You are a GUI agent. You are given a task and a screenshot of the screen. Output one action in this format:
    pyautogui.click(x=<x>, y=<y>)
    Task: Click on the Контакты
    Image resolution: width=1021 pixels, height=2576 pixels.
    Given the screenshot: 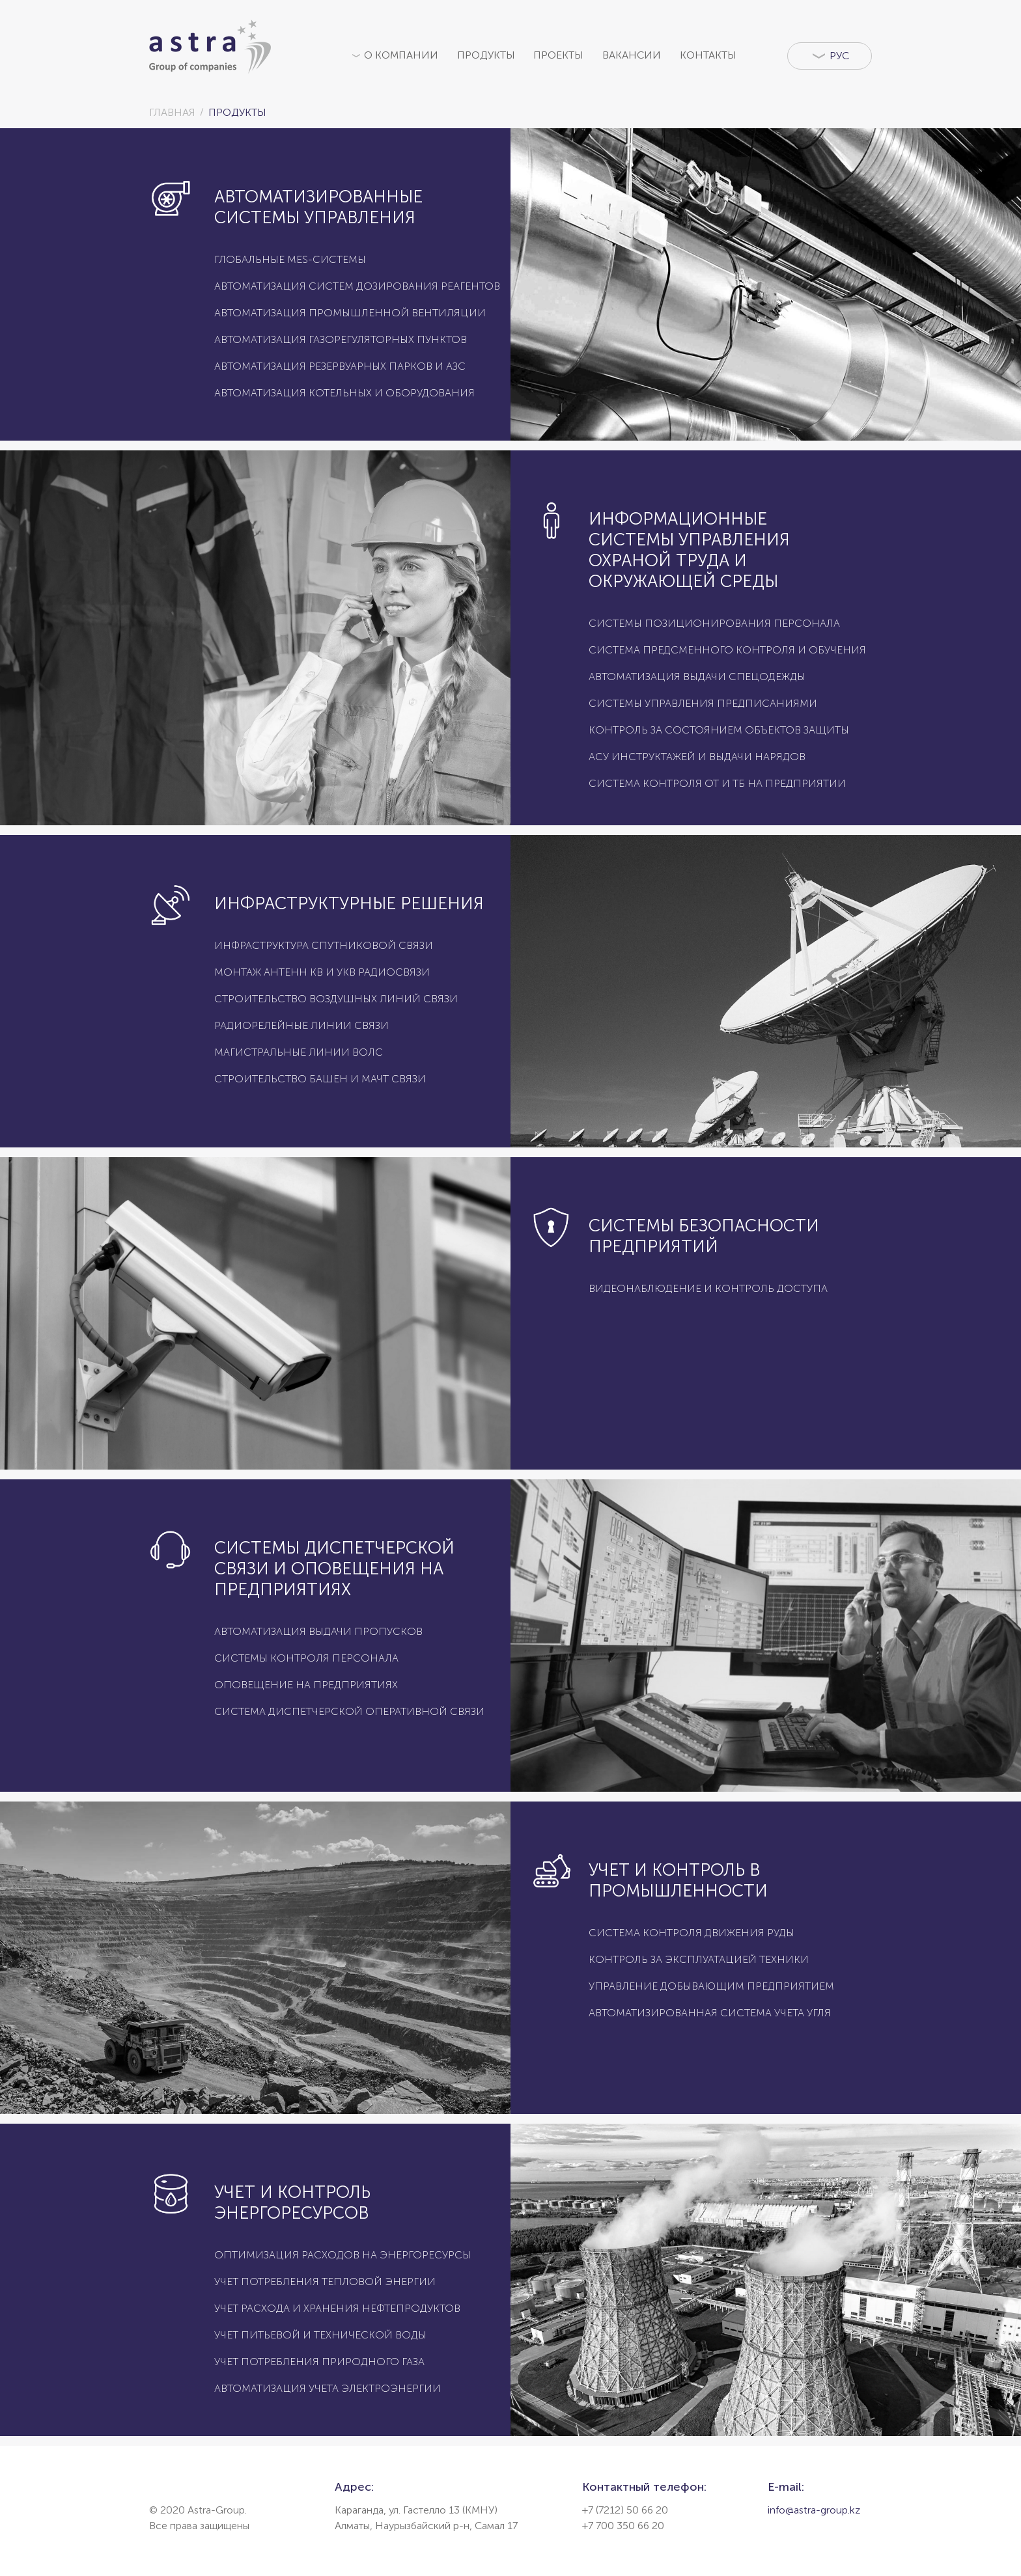 What is the action you would take?
    pyautogui.click(x=708, y=55)
    